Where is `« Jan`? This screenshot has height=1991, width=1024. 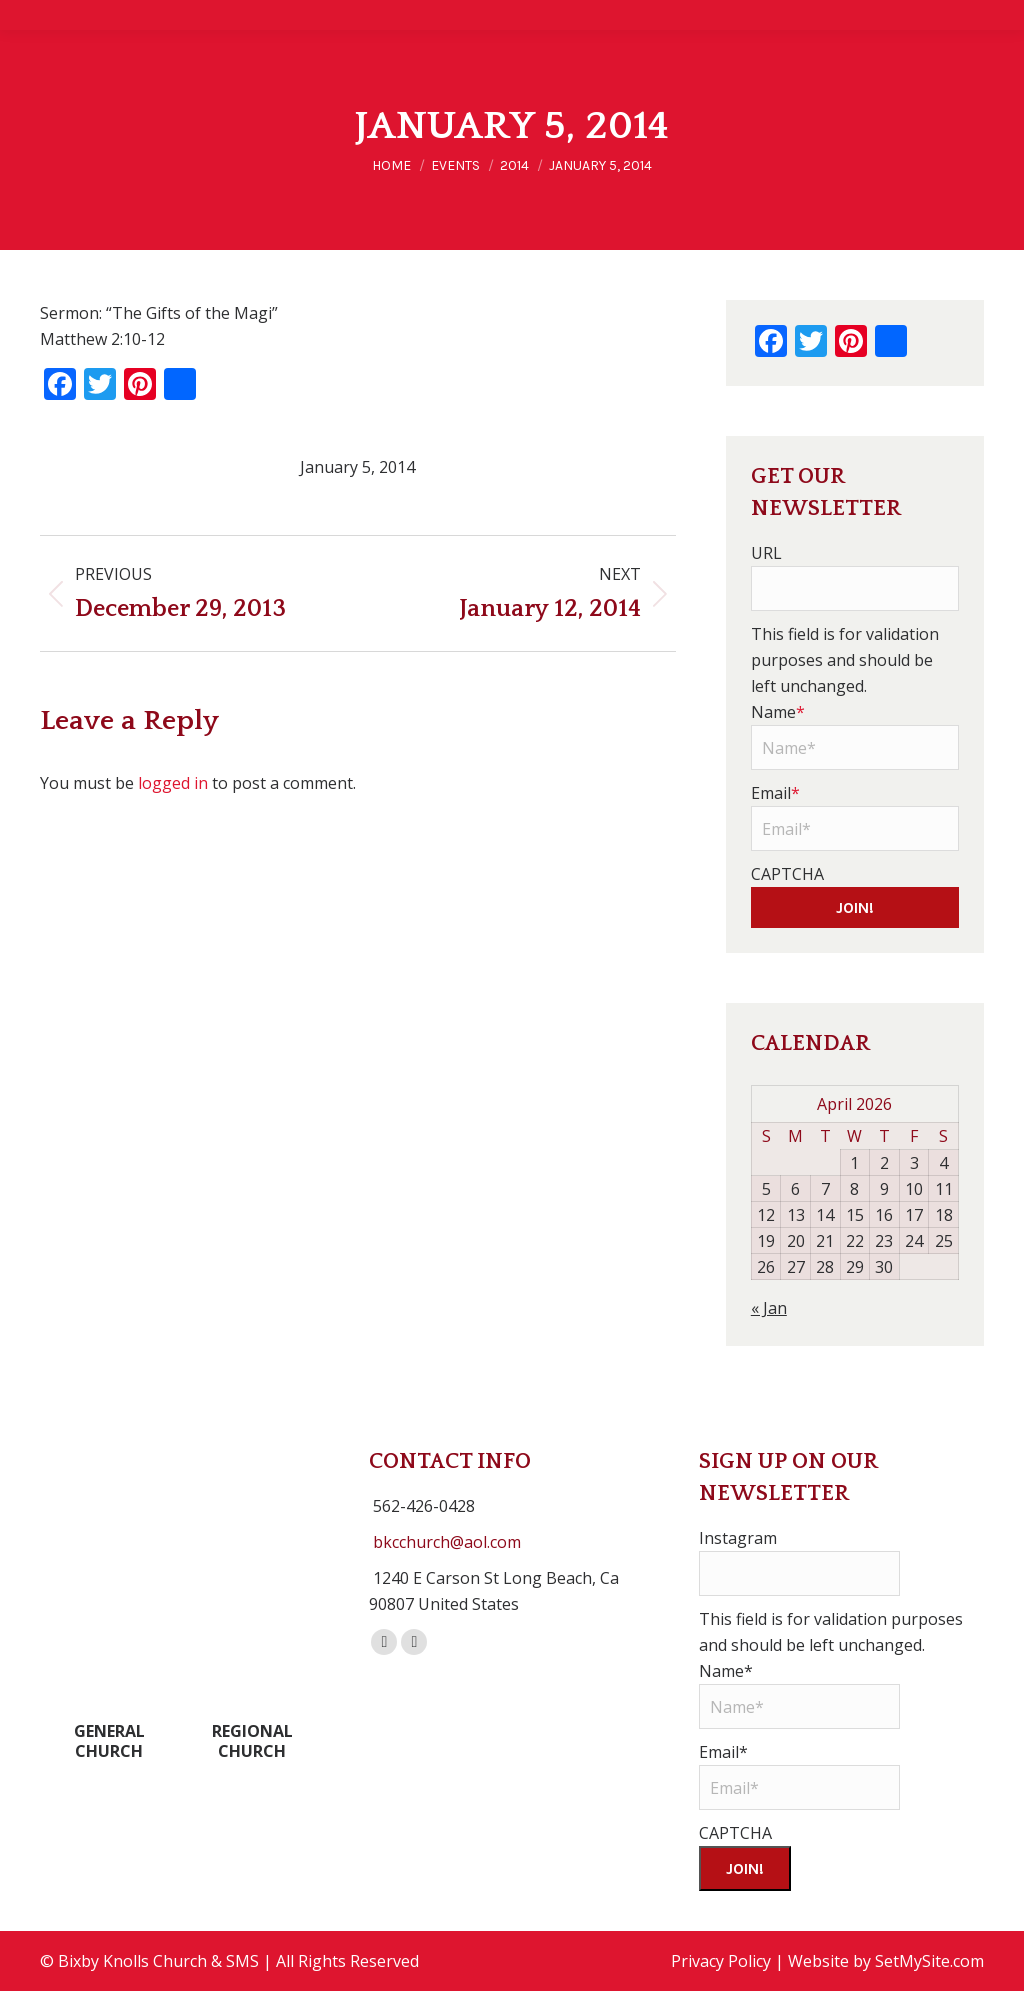 « Jan is located at coordinates (769, 1308).